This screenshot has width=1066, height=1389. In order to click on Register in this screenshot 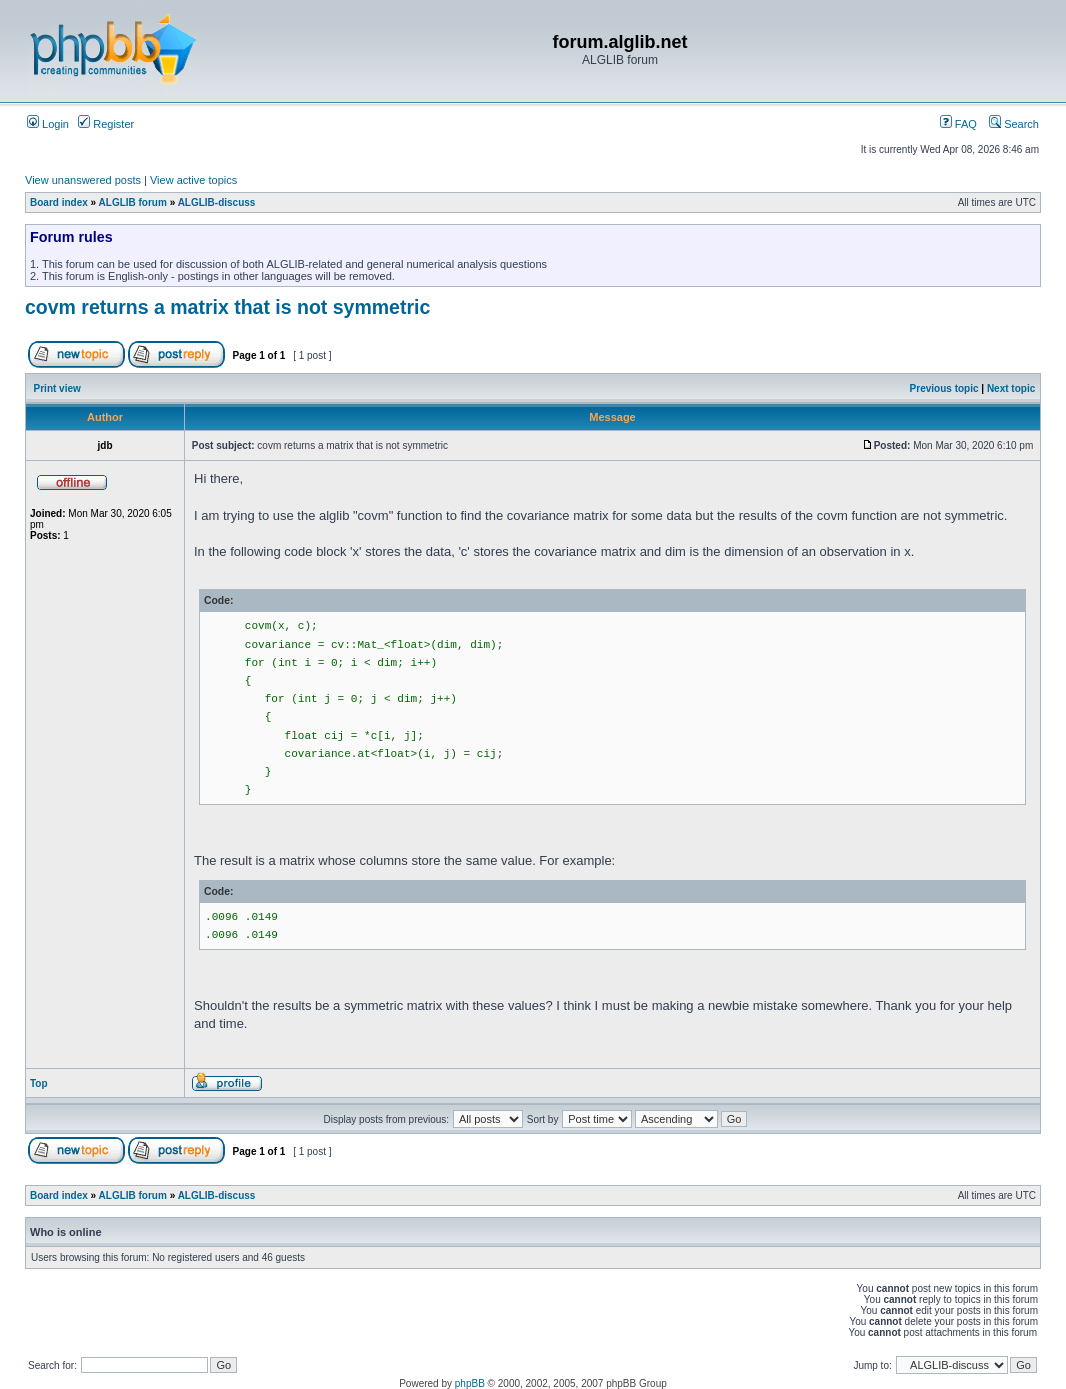, I will do `click(106, 124)`.